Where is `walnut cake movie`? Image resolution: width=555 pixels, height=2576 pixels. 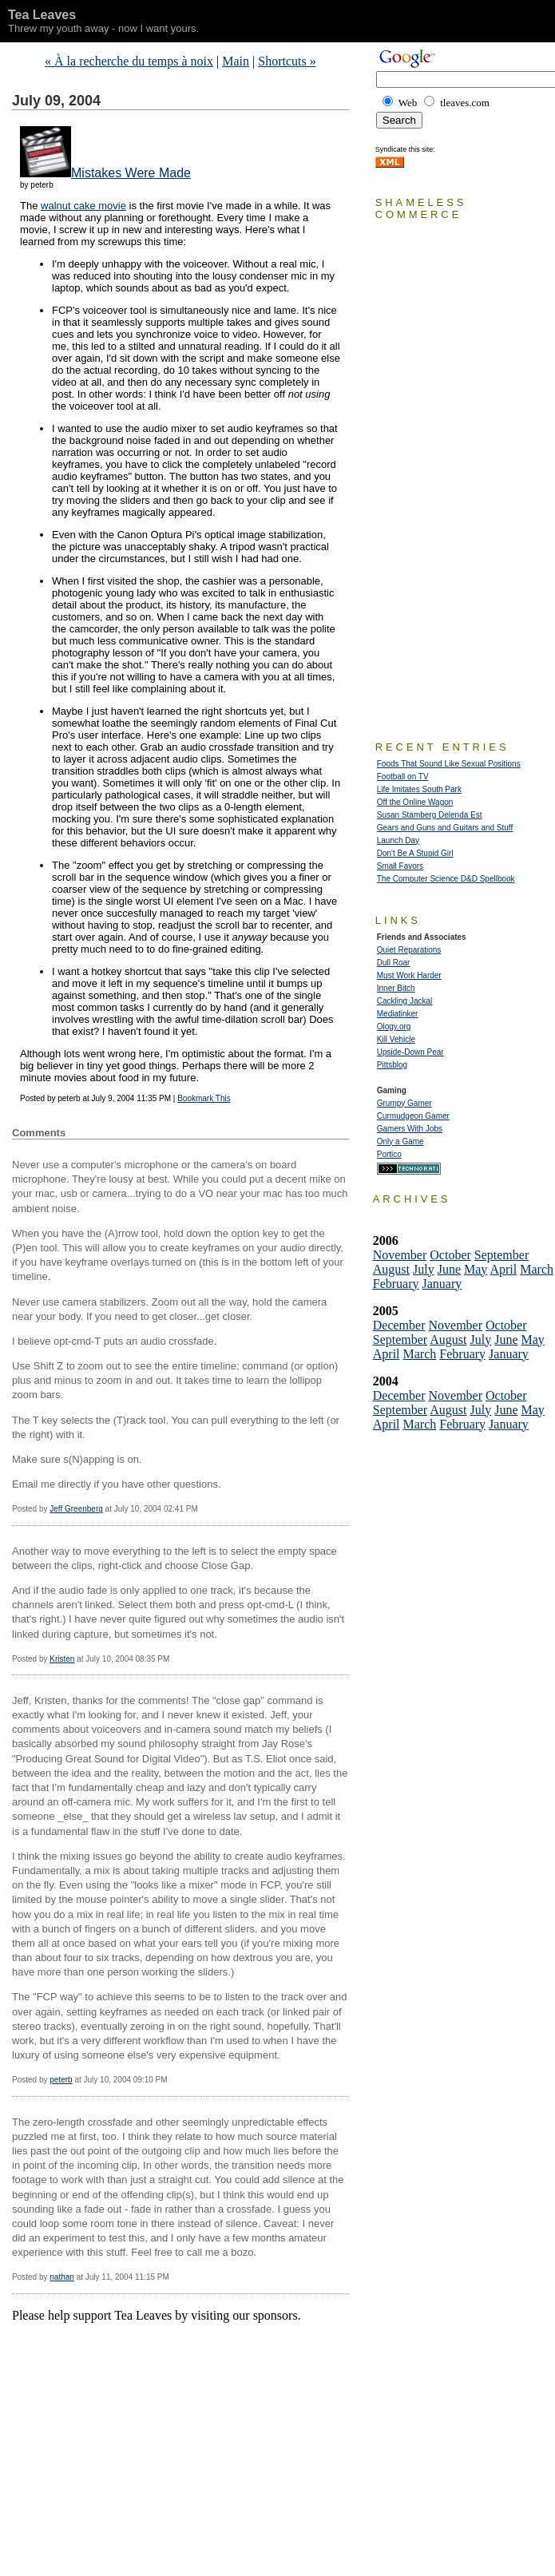
walnut cake movie is located at coordinates (83, 206).